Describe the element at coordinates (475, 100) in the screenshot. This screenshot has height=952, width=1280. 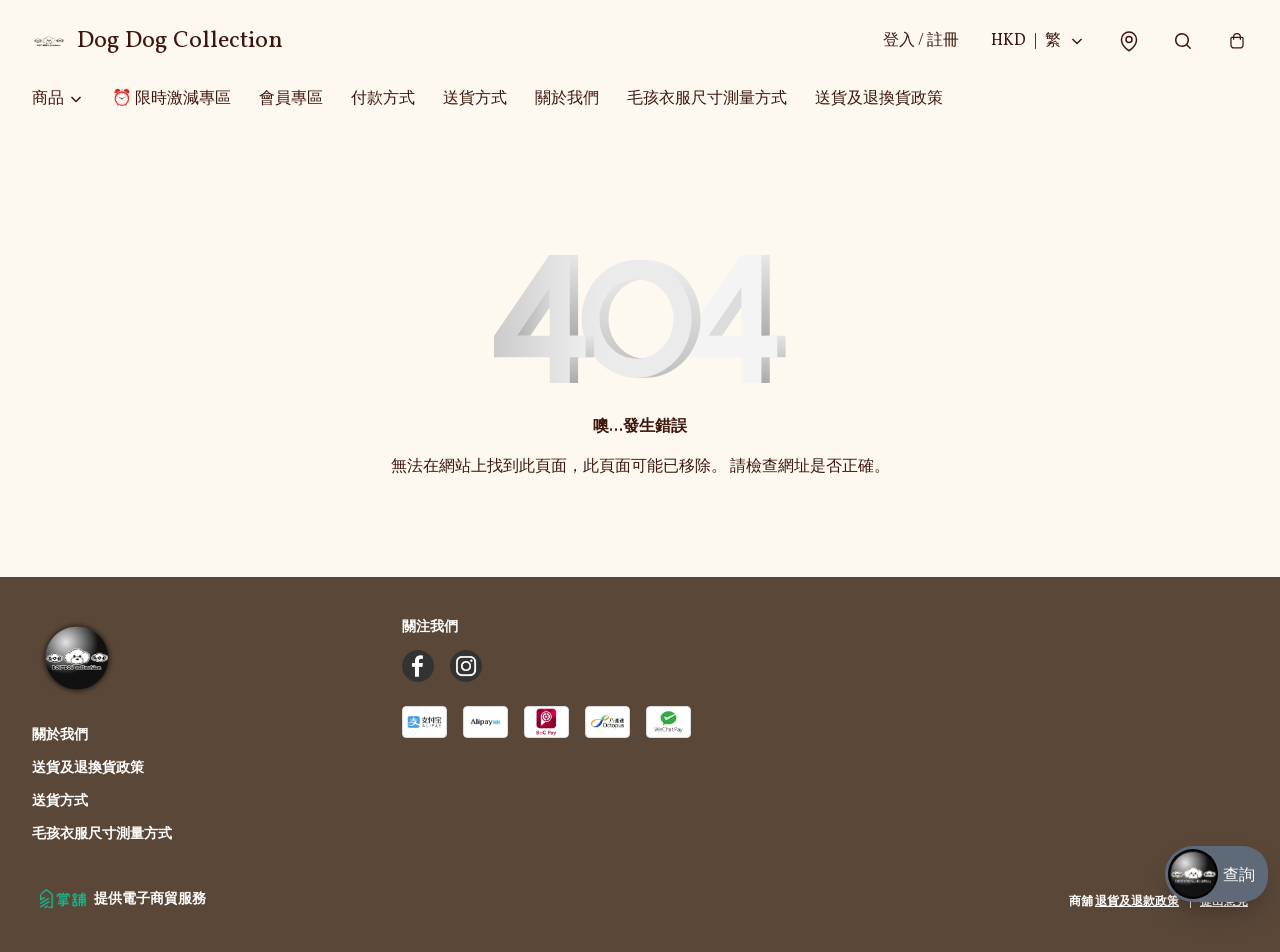
I see `送貨方式` at that location.